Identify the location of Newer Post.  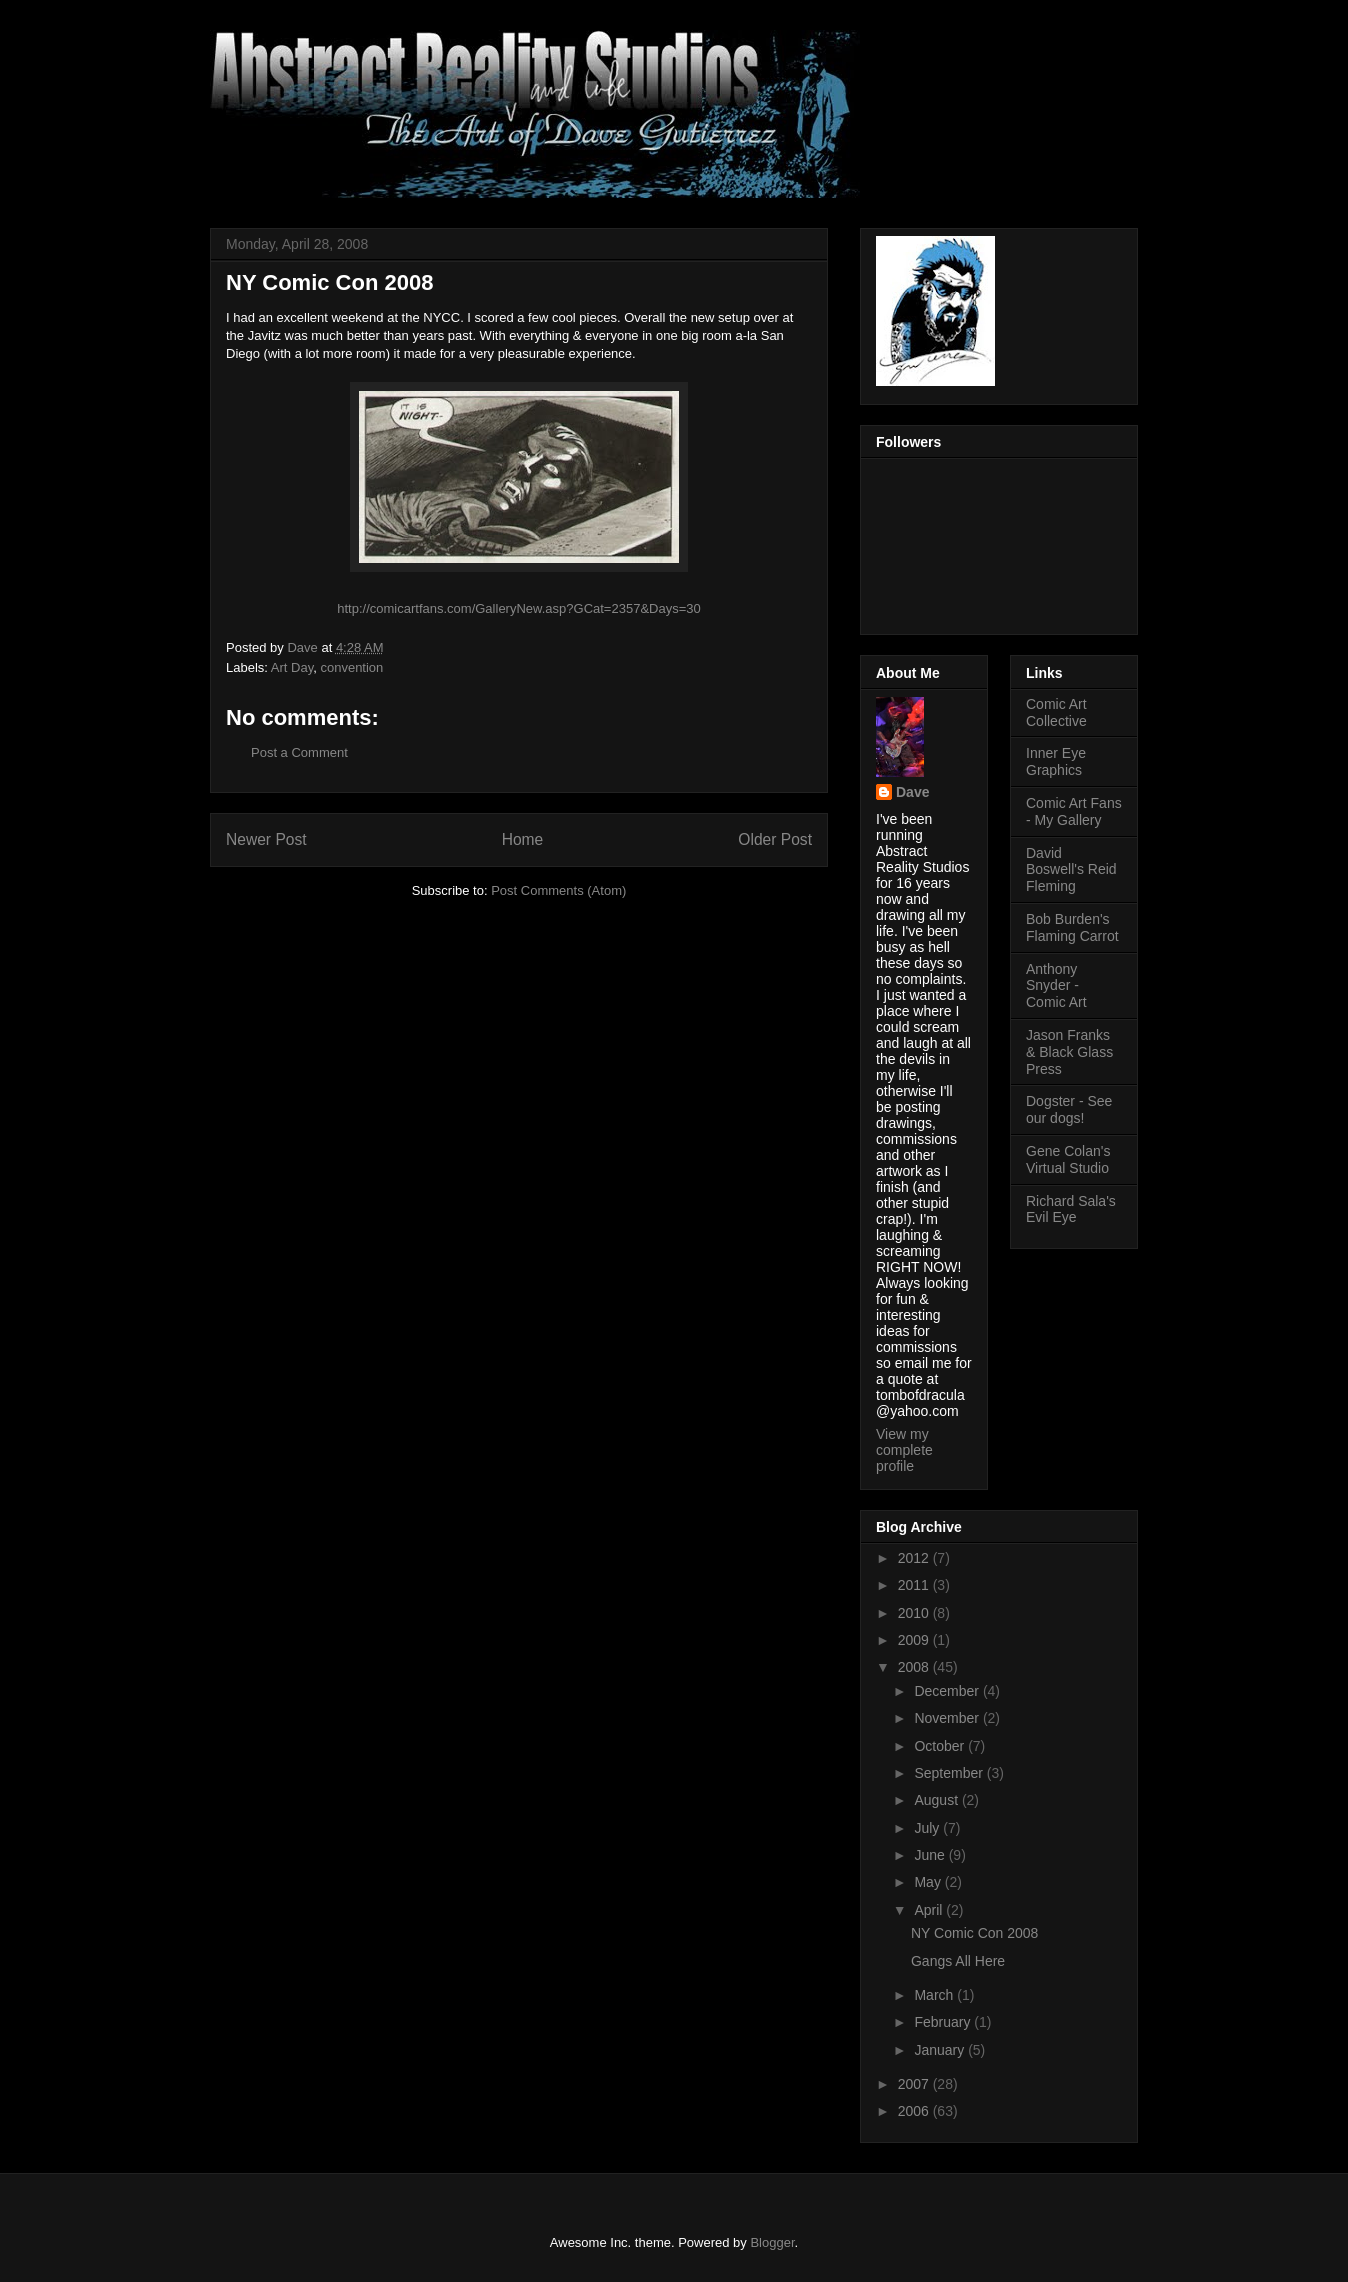
(266, 839).